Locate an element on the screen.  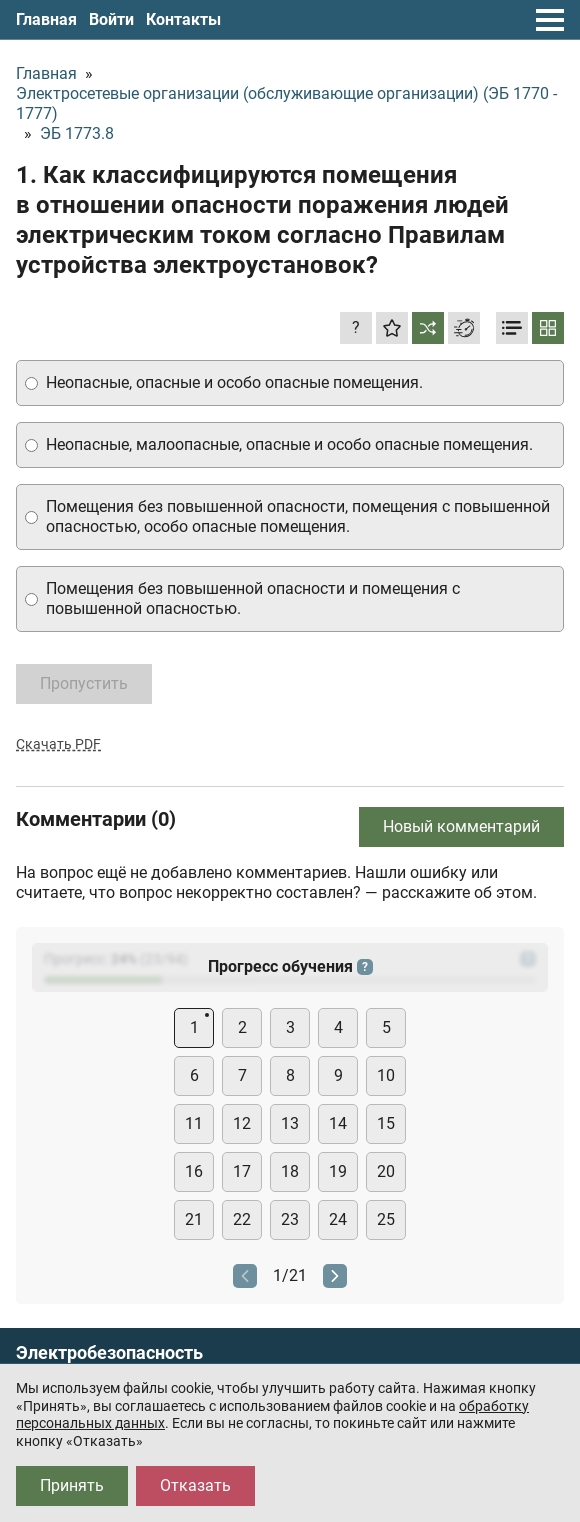
Войти is located at coordinates (111, 19).